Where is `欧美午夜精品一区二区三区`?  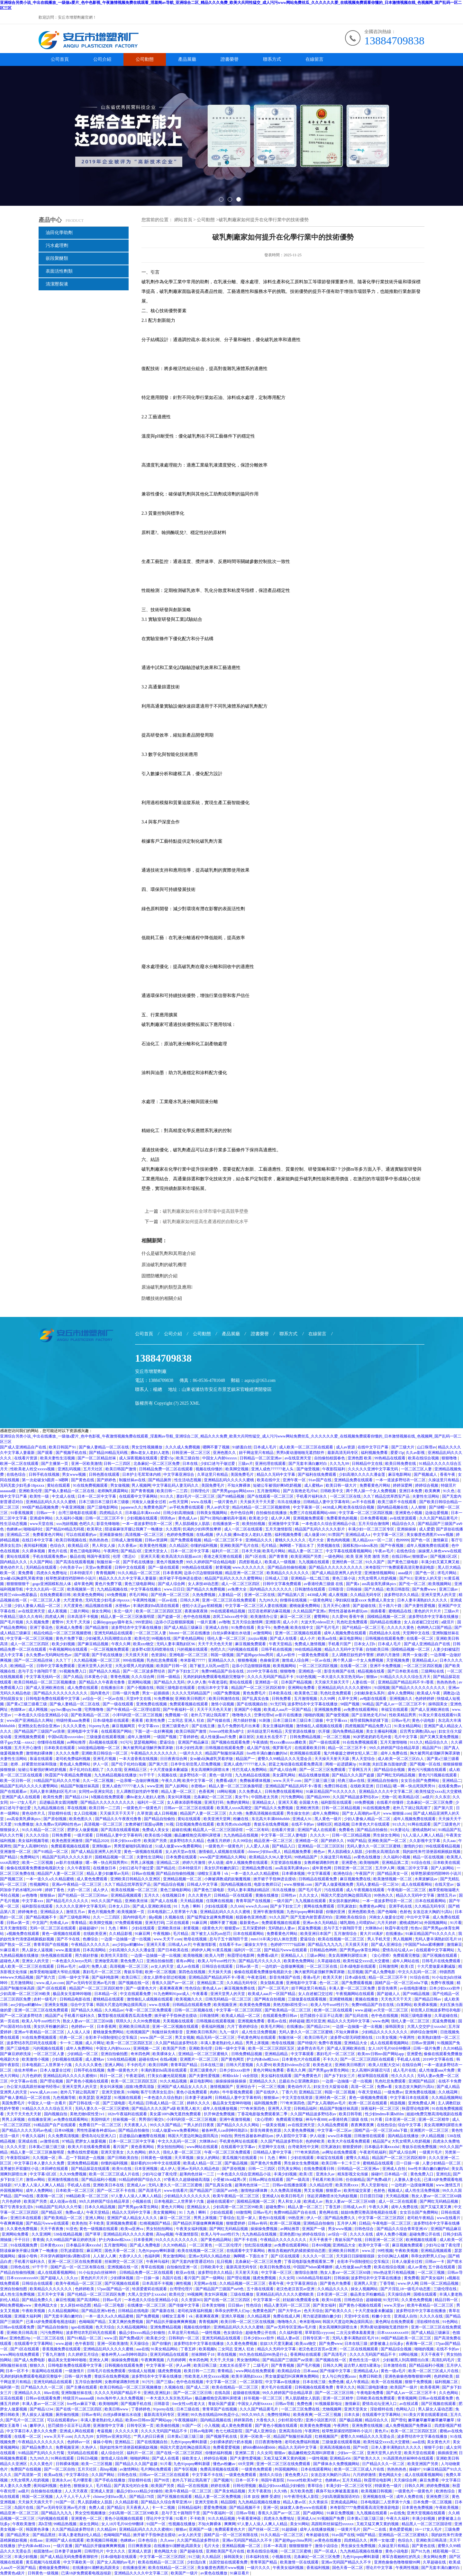
欧美午夜精品一区二区三区 is located at coordinates (236, 2196).